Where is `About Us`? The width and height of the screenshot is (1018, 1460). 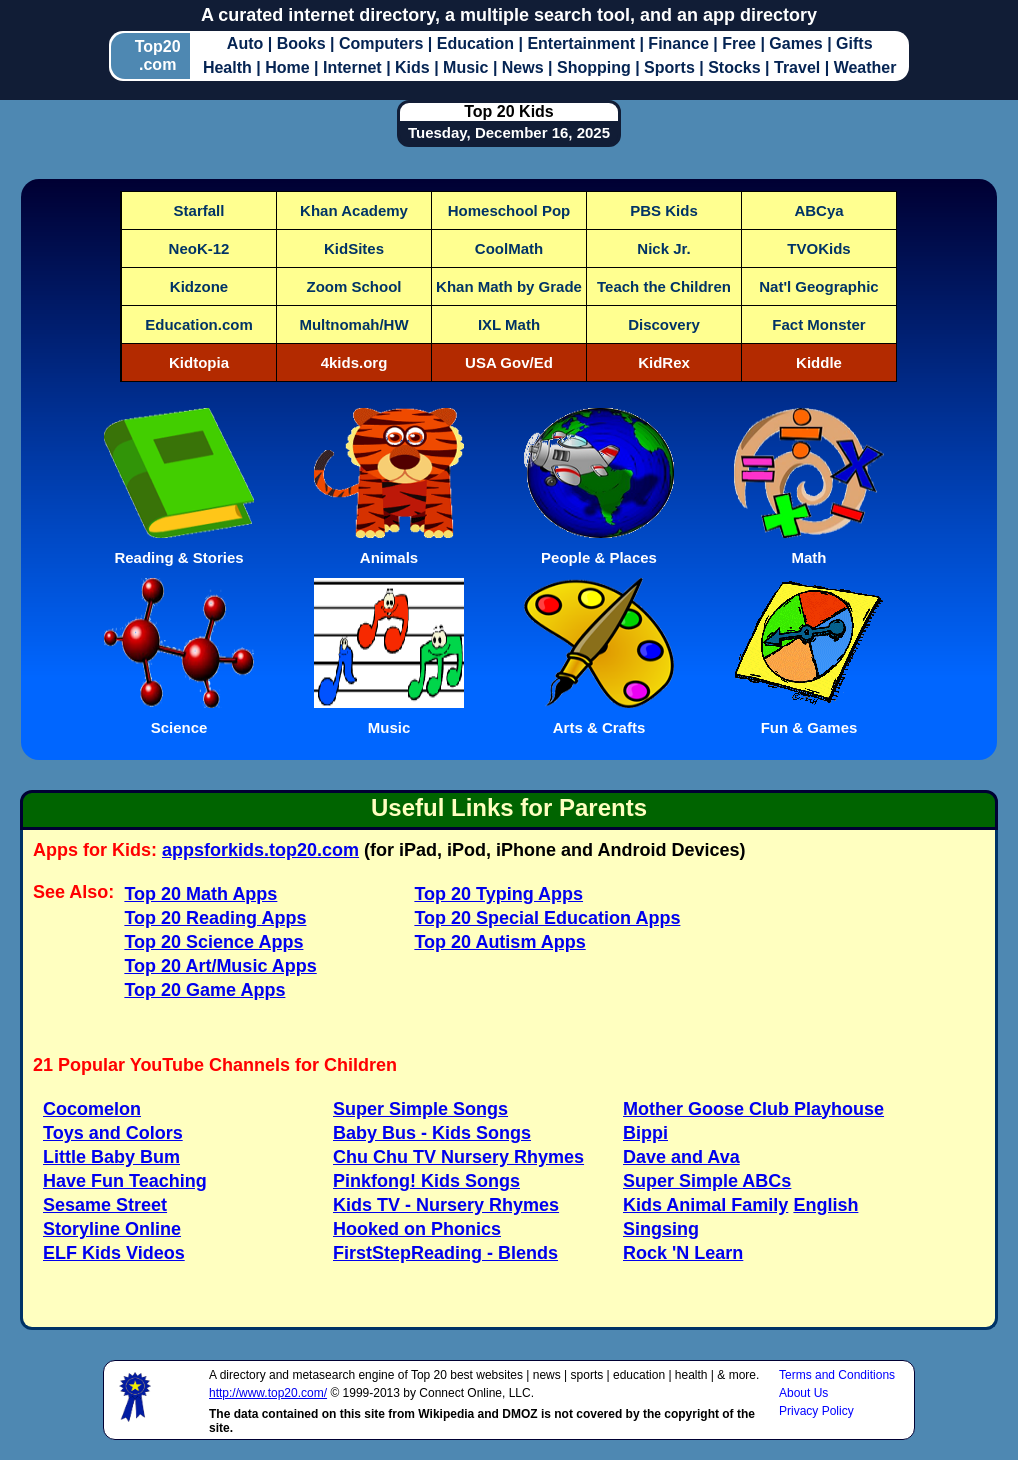 About Us is located at coordinates (803, 1393).